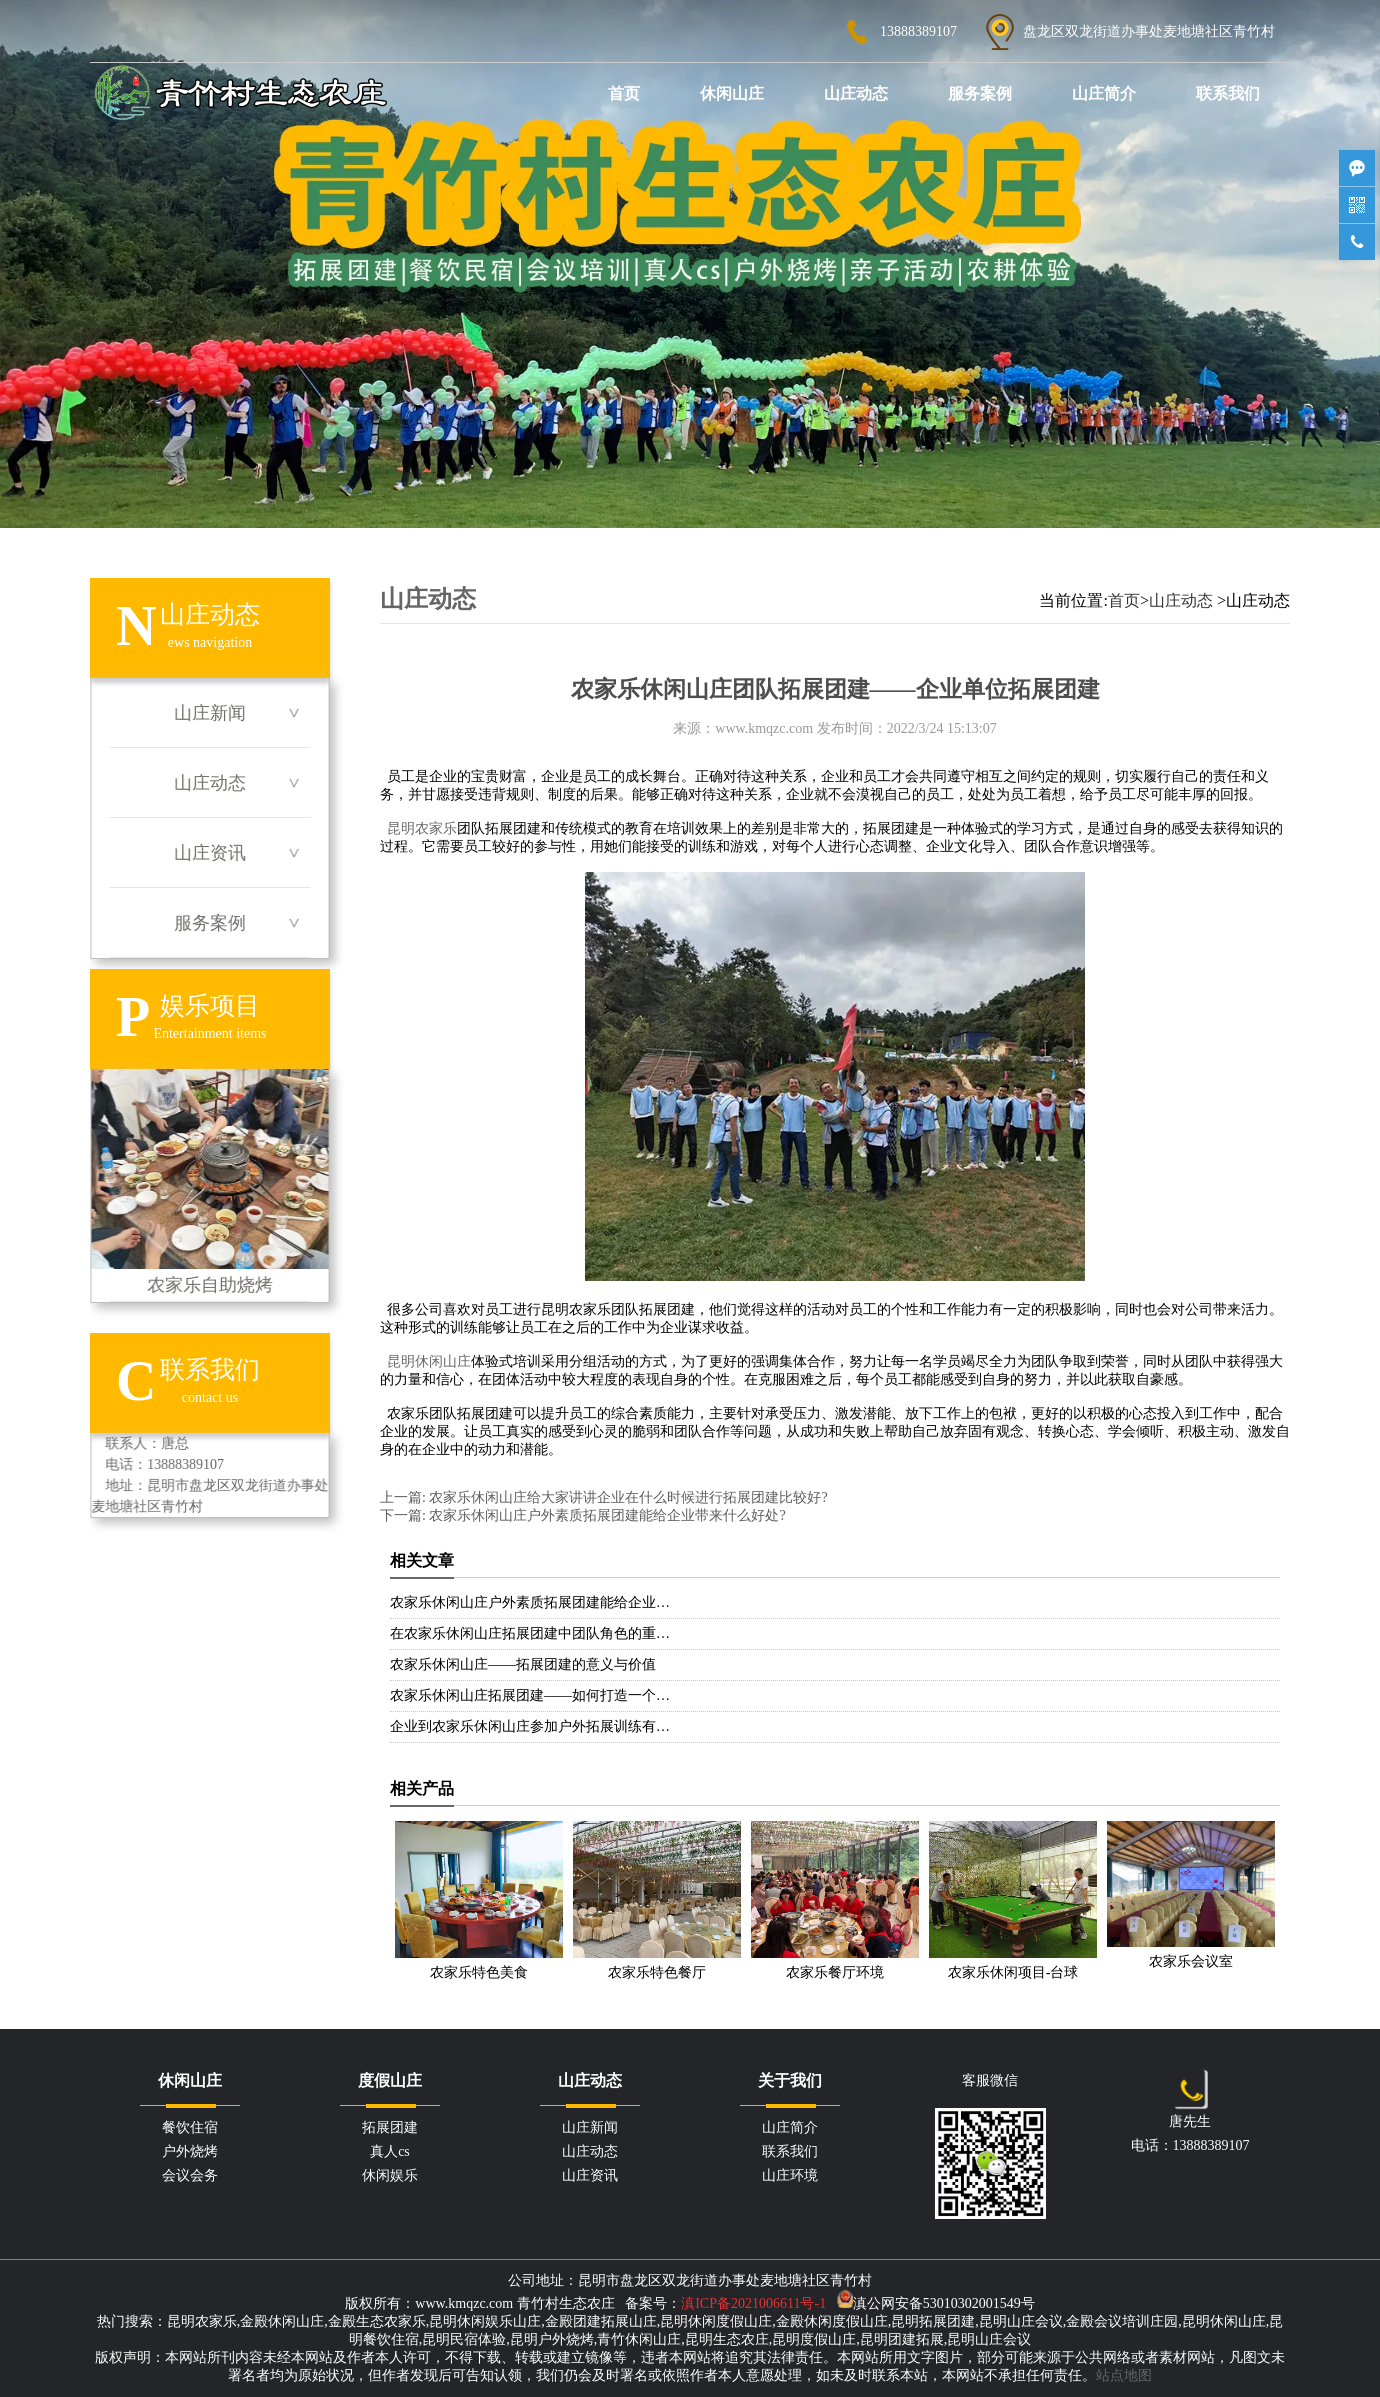 Image resolution: width=1380 pixels, height=2397 pixels. What do you see at coordinates (1124, 2375) in the screenshot?
I see `站点地图` at bounding box center [1124, 2375].